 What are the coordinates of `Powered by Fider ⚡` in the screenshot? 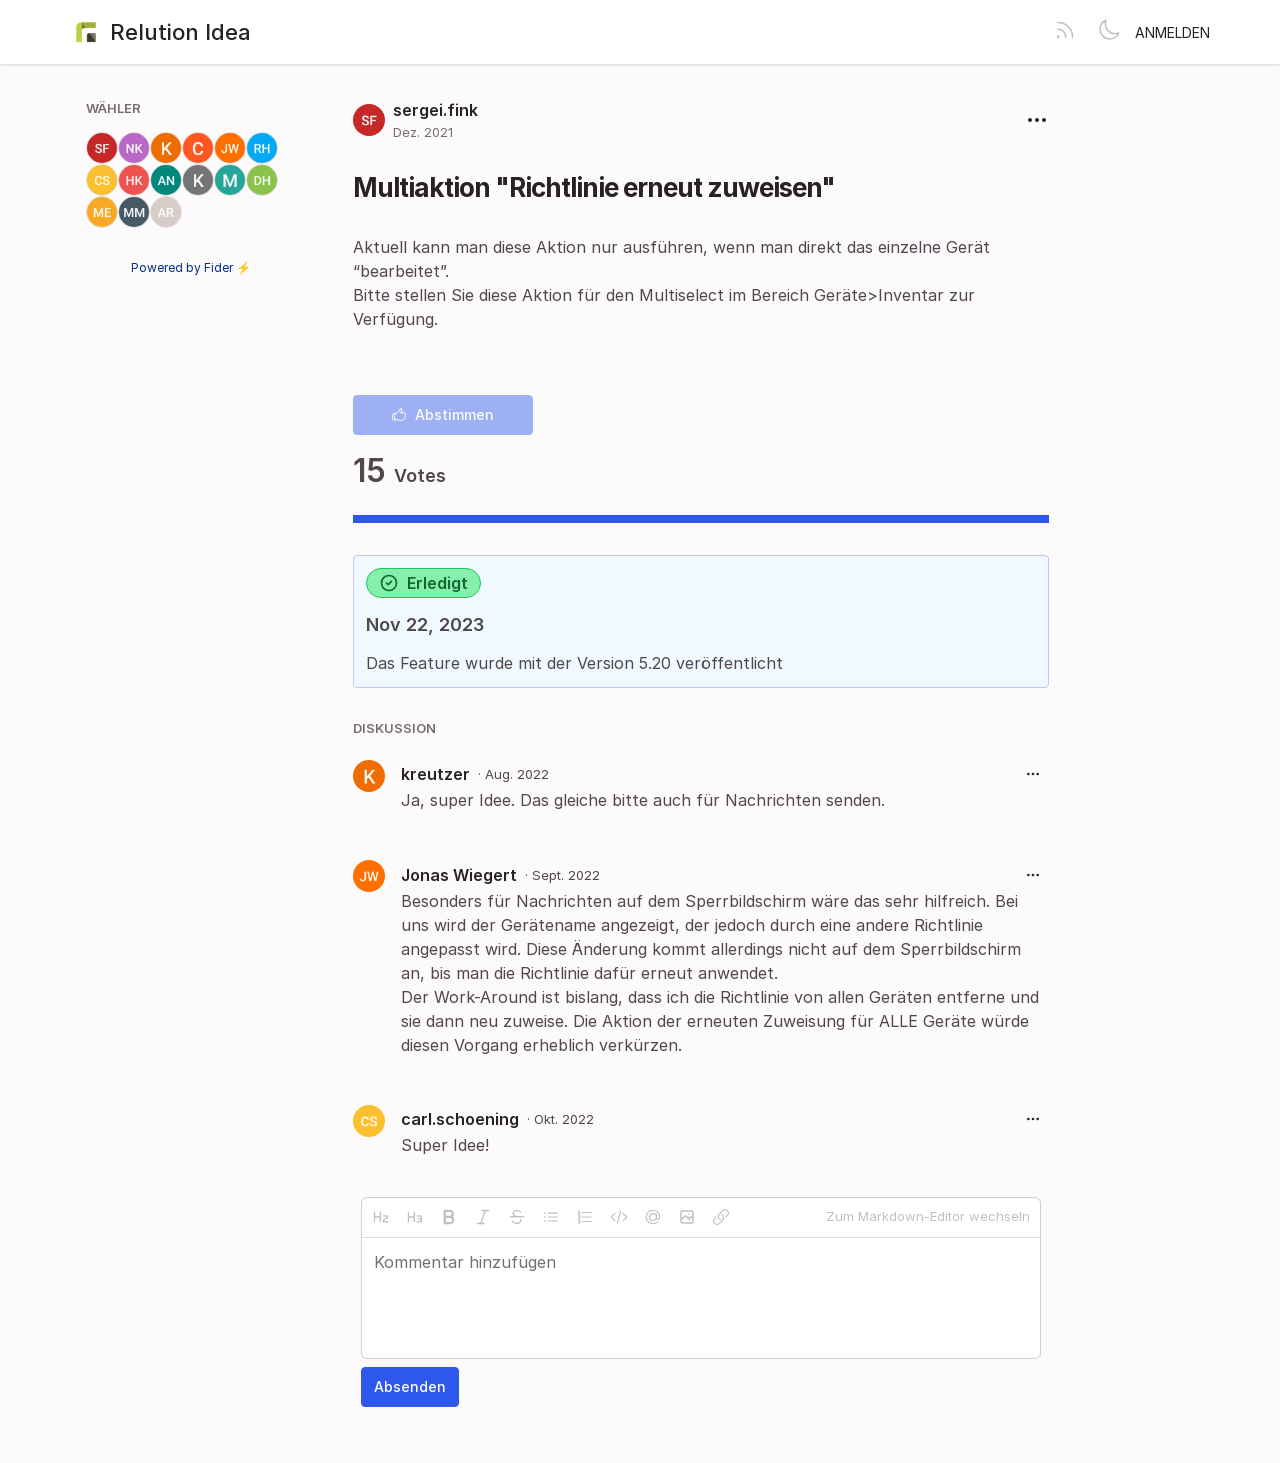 It's located at (191, 267).